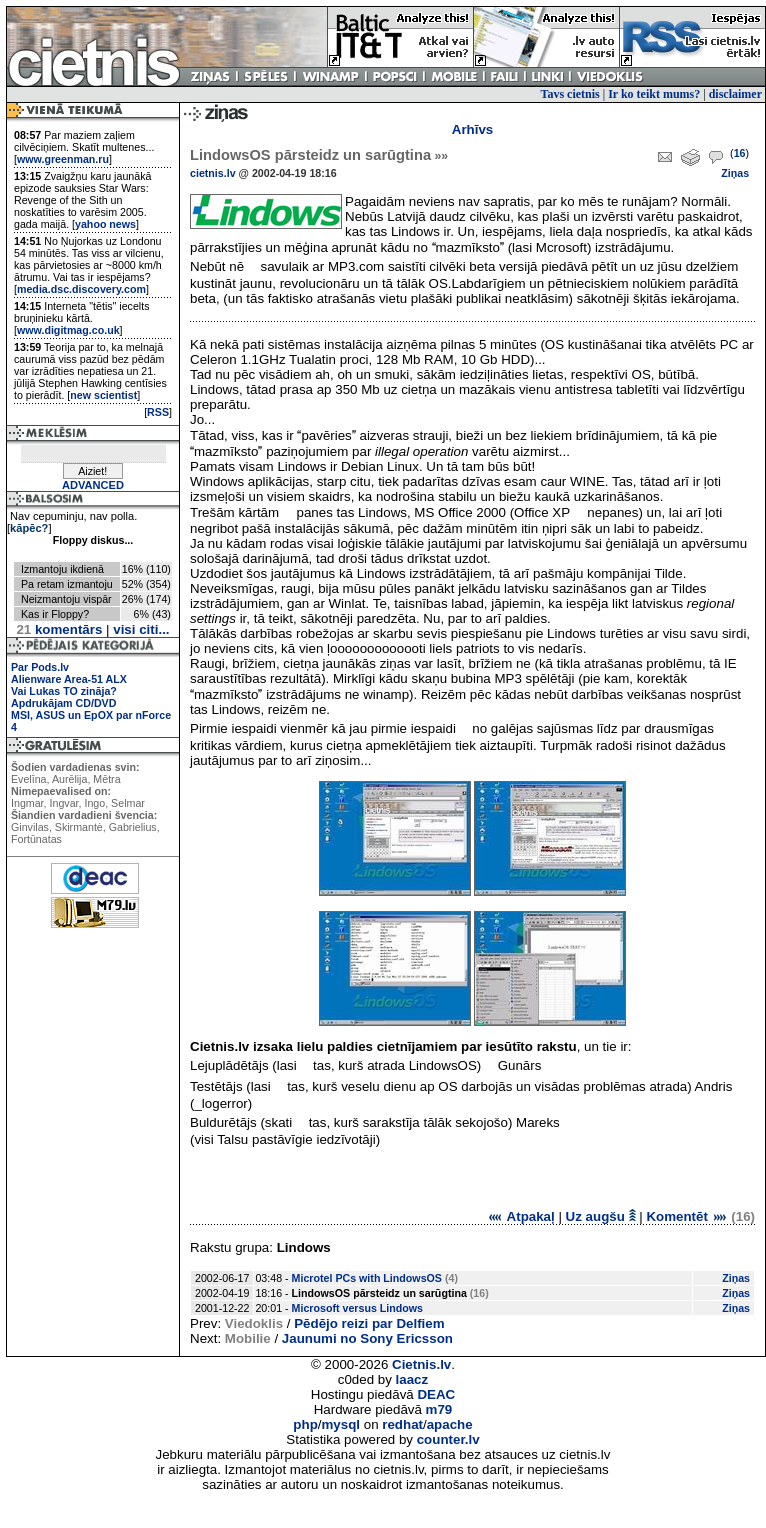  I want to click on komentārs, so click(59, 629).